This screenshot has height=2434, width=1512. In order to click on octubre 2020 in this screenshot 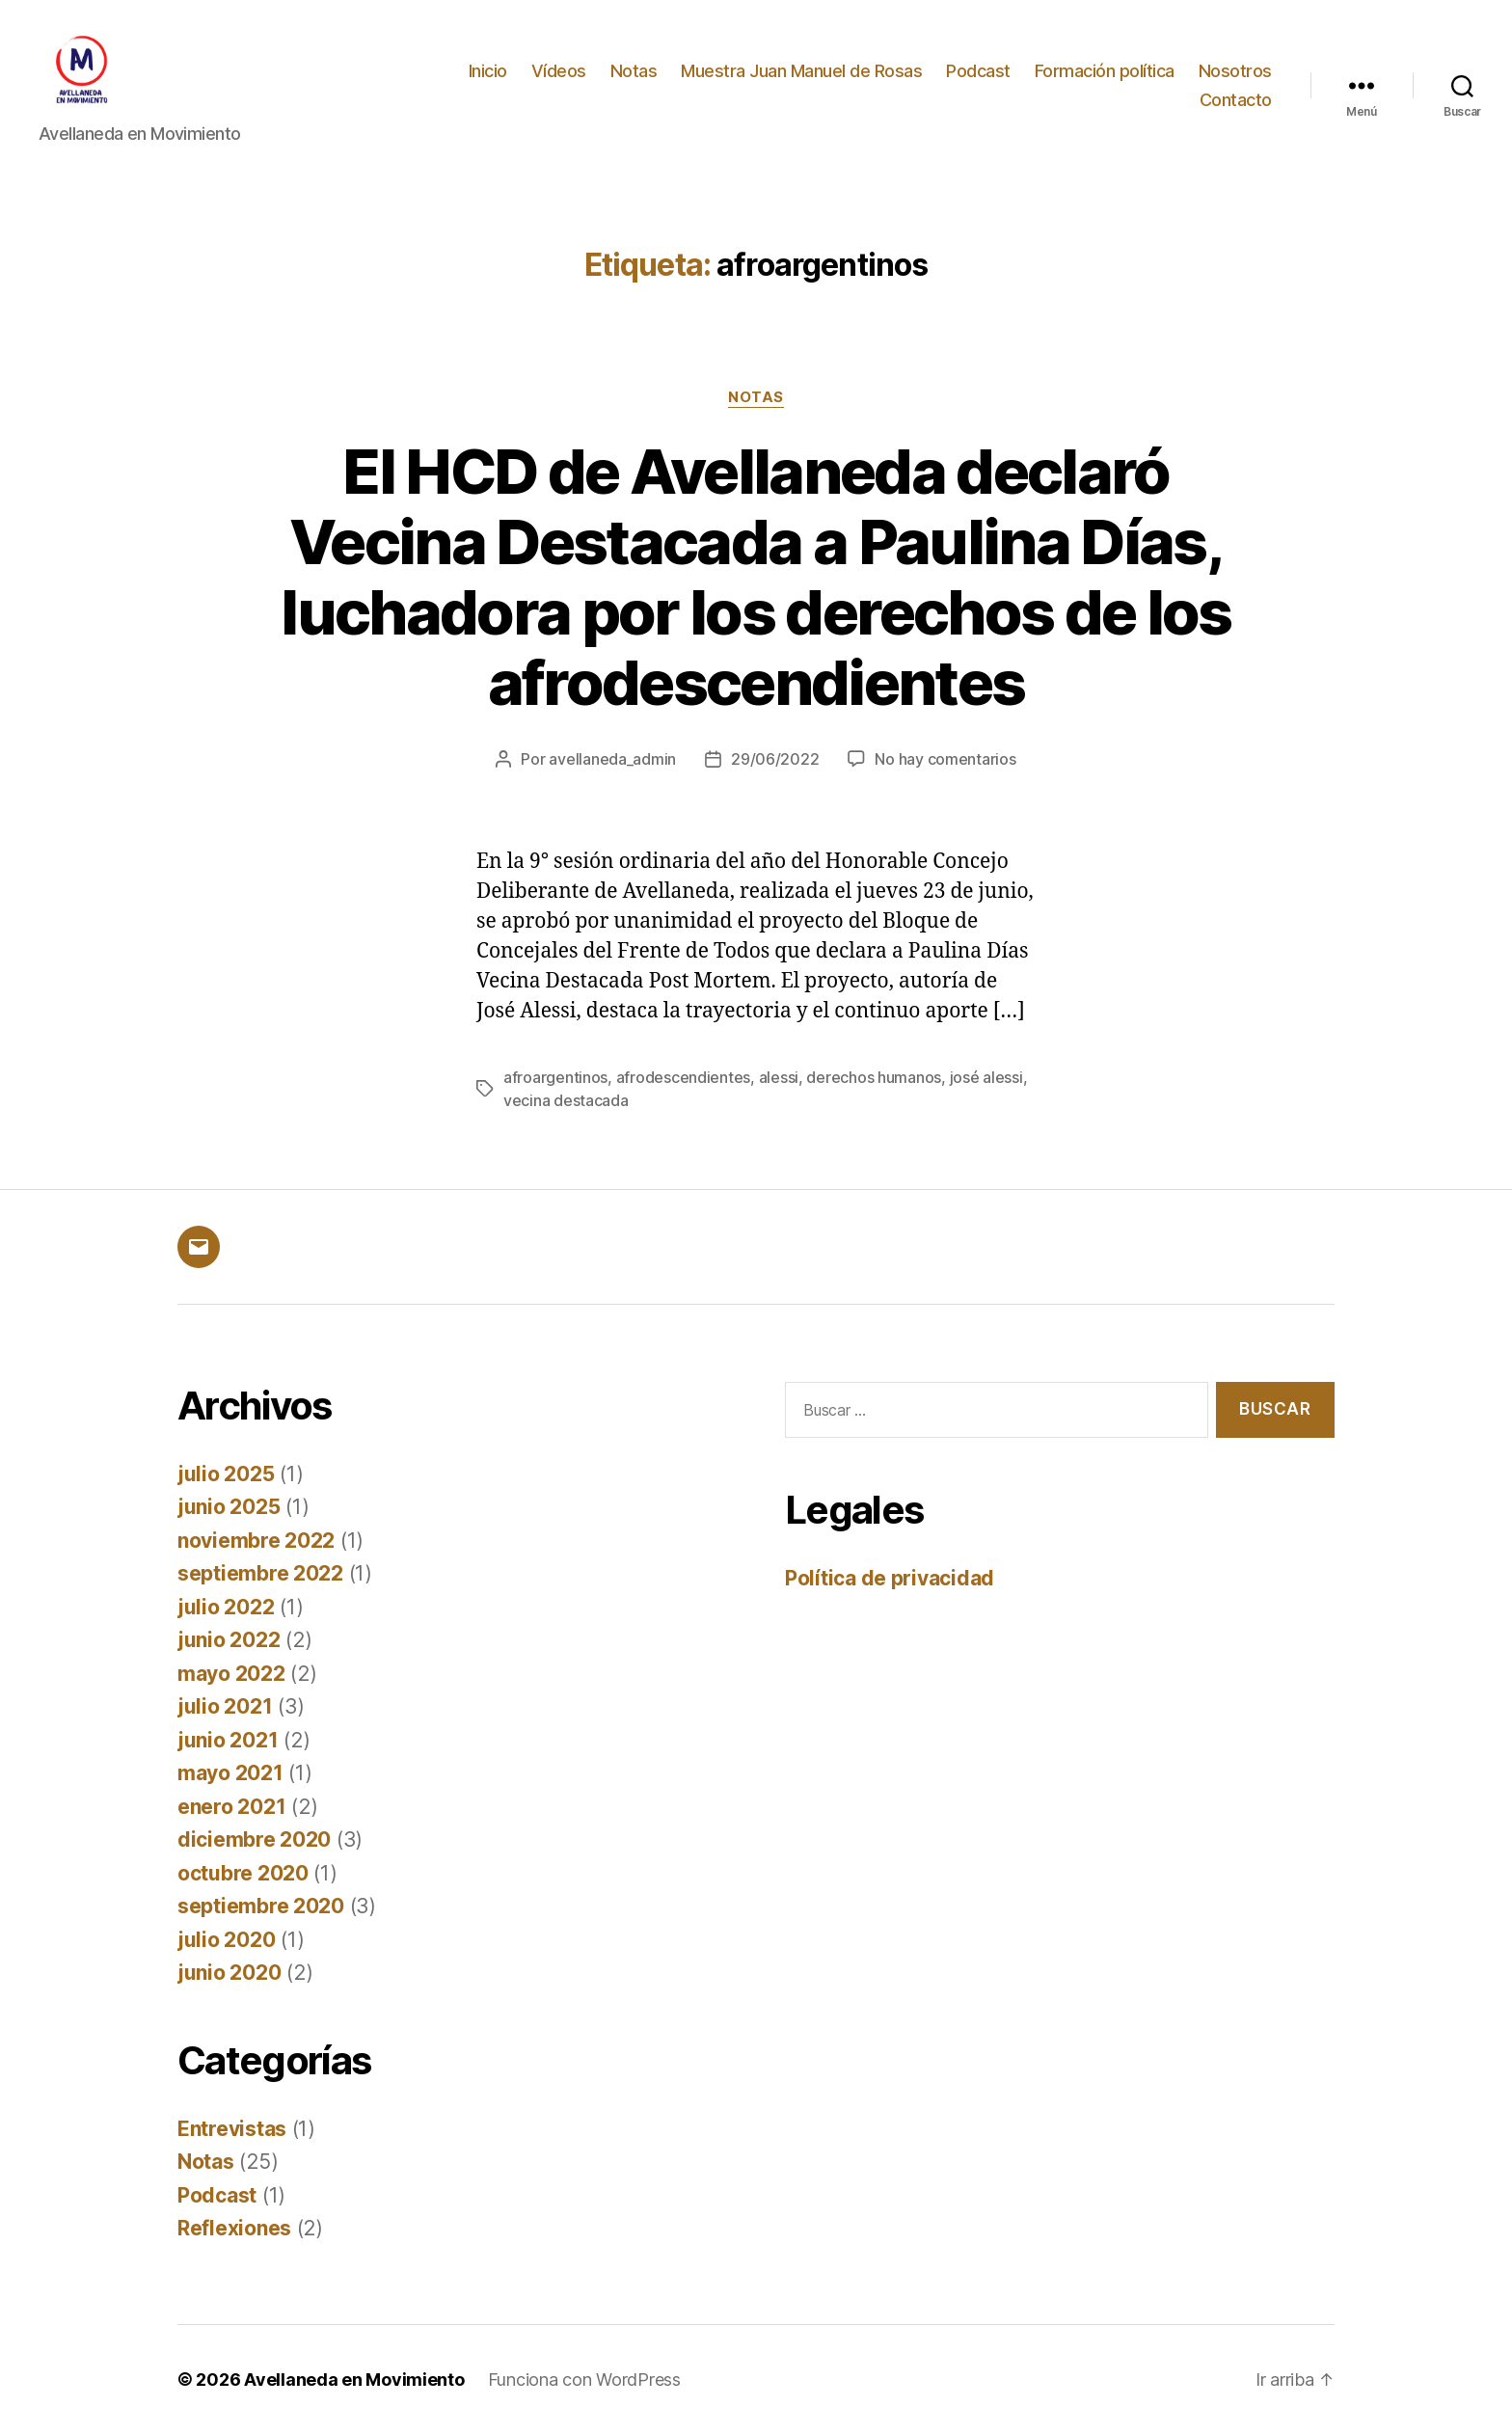, I will do `click(243, 1873)`.